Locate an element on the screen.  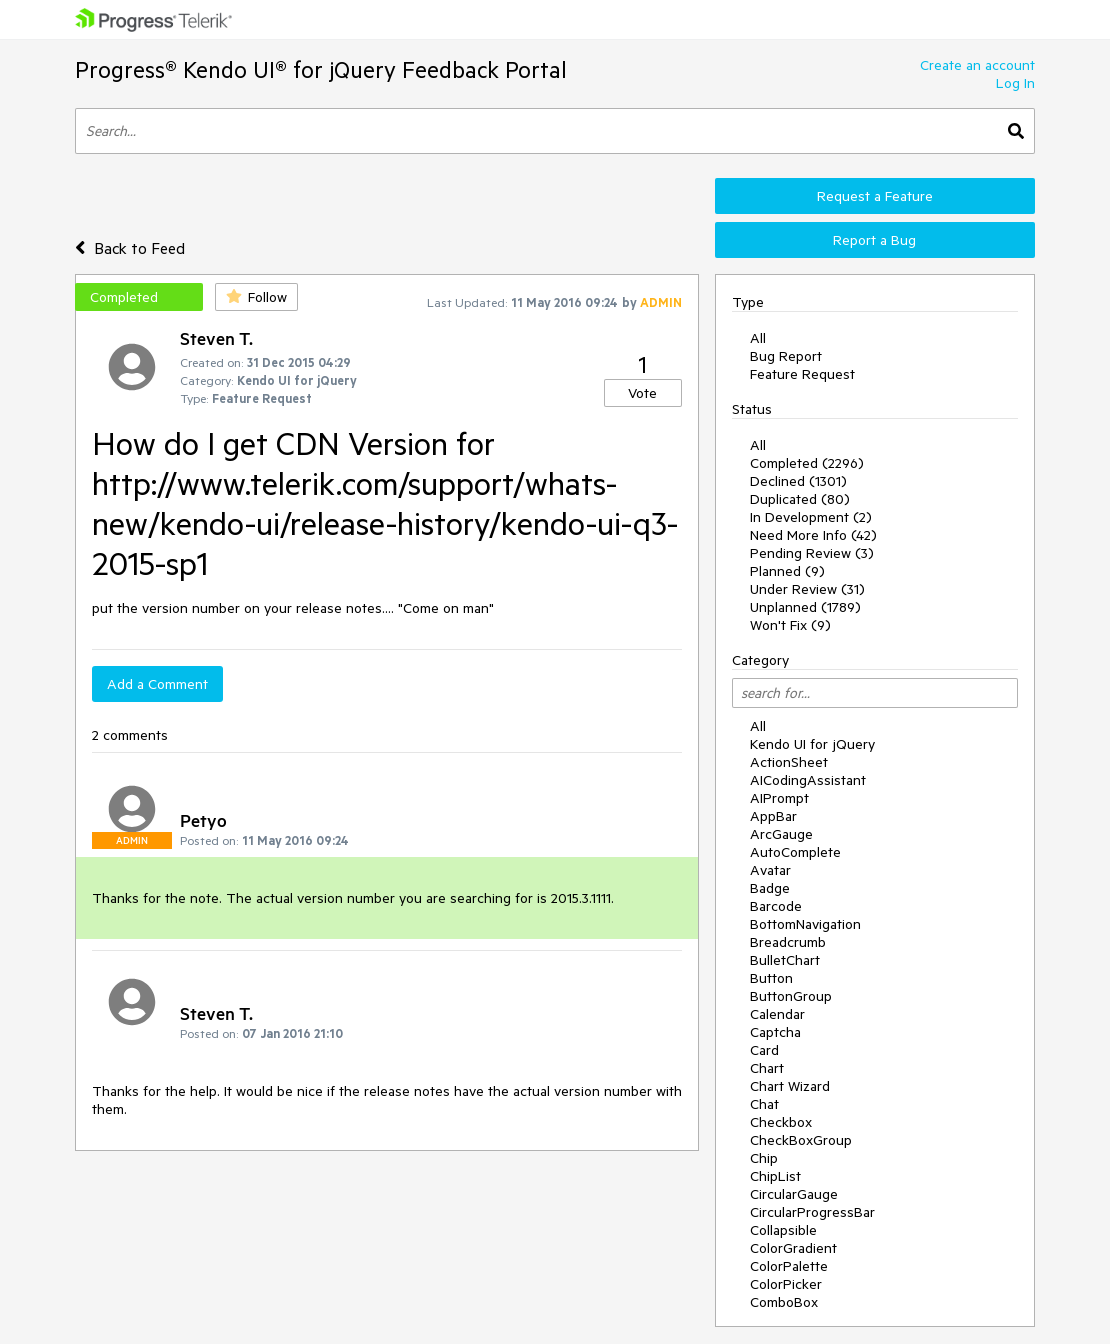
Request a Feature is located at coordinates (875, 196).